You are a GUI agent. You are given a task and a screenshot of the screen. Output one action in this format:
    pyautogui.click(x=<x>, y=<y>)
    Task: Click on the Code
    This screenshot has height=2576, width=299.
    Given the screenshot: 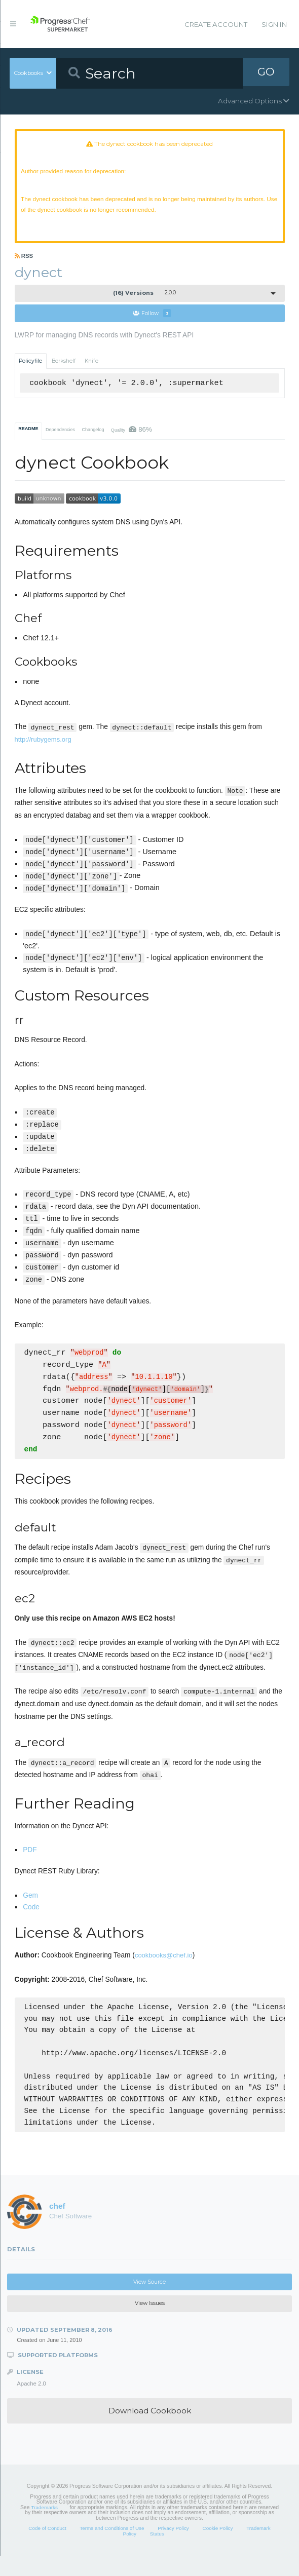 What is the action you would take?
    pyautogui.click(x=31, y=1916)
    